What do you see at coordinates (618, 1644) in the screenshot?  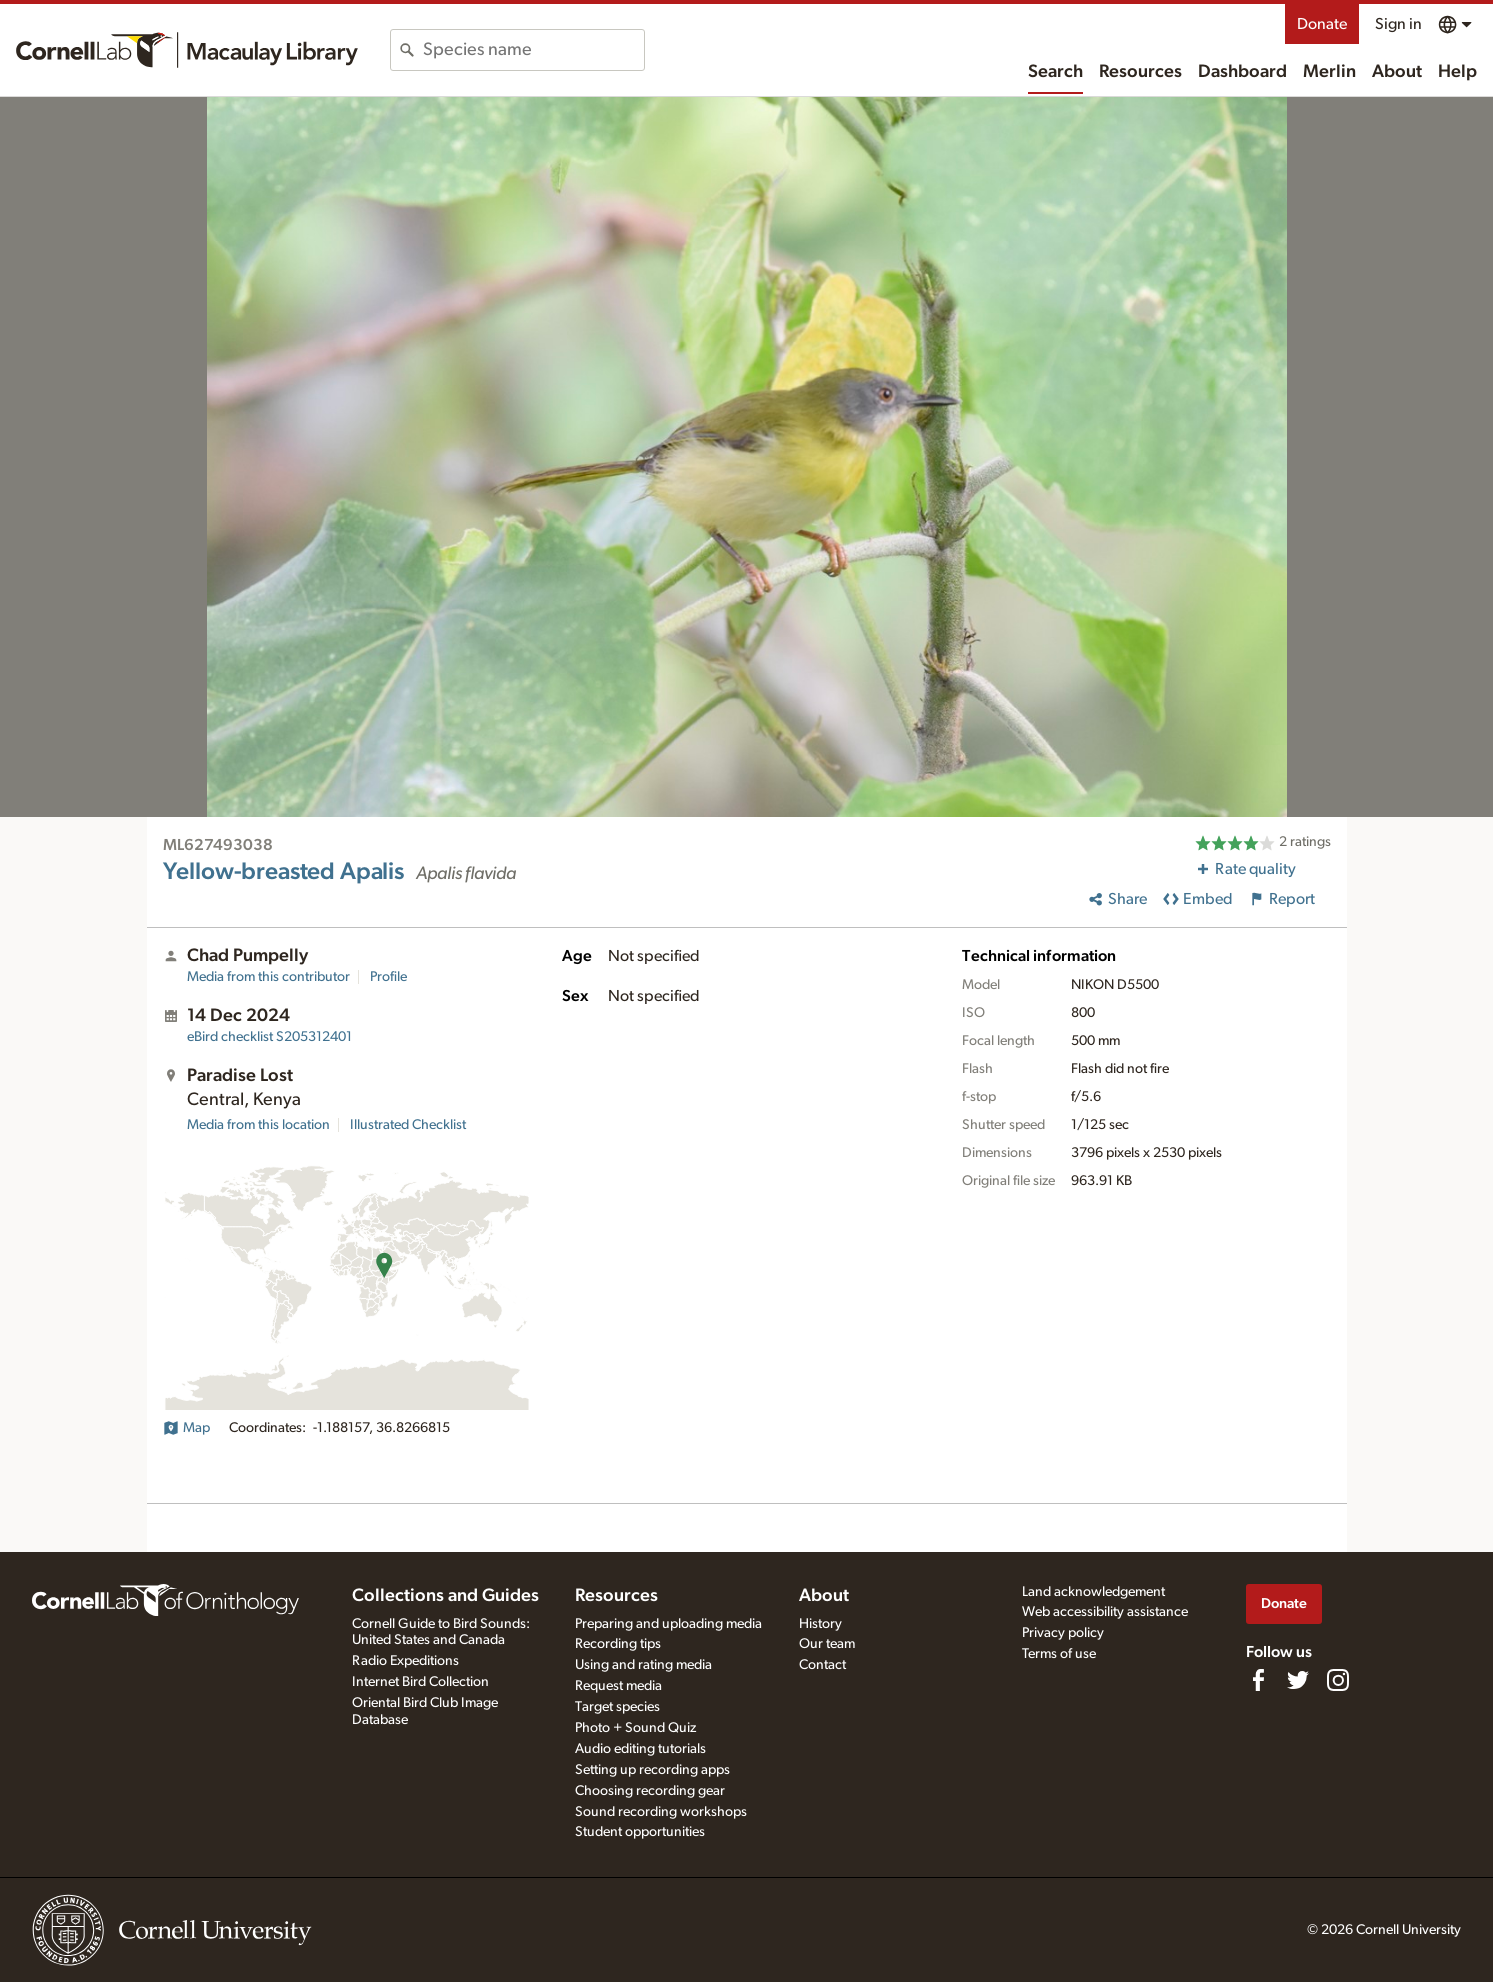 I see `Recording tips` at bounding box center [618, 1644].